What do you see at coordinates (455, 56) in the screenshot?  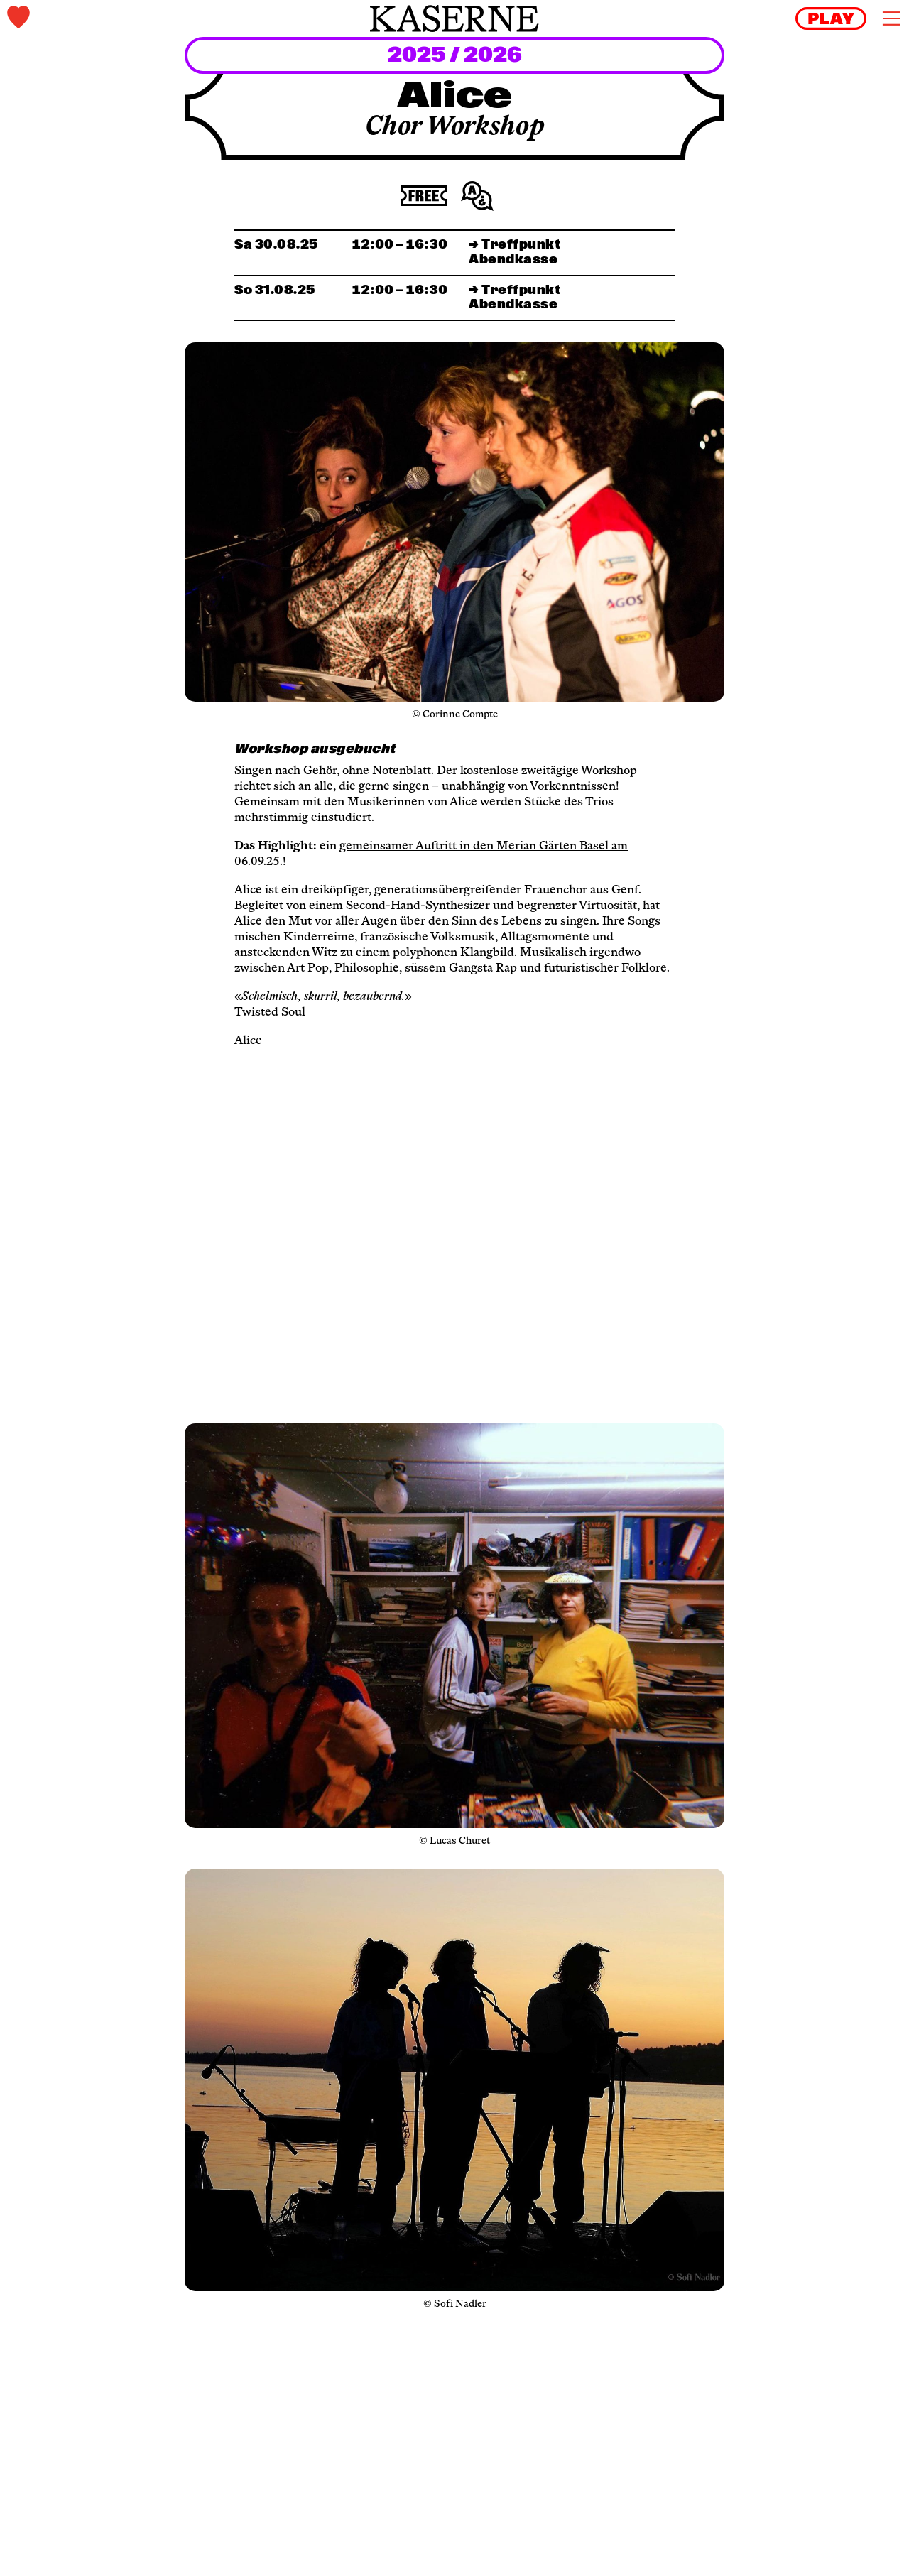 I see `2025 / 2026` at bounding box center [455, 56].